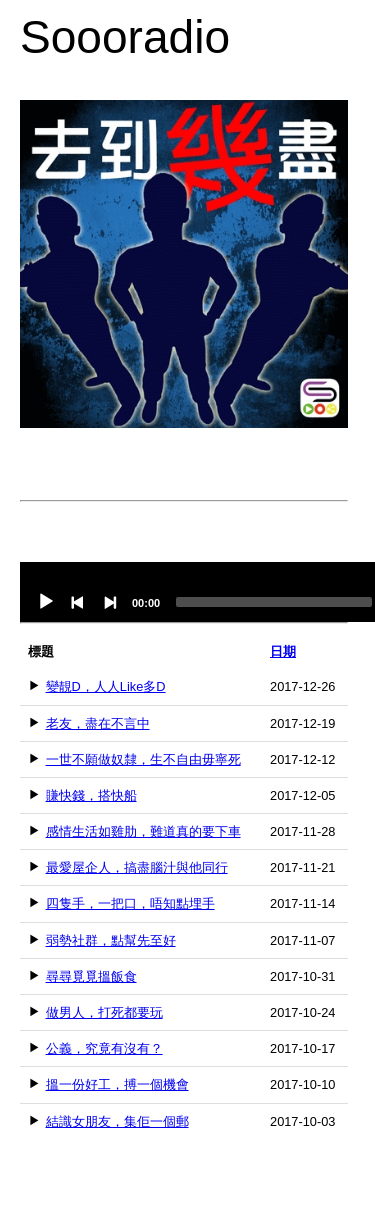  What do you see at coordinates (143, 759) in the screenshot?
I see `一世不願做奴隸，生不自由毋寧死` at bounding box center [143, 759].